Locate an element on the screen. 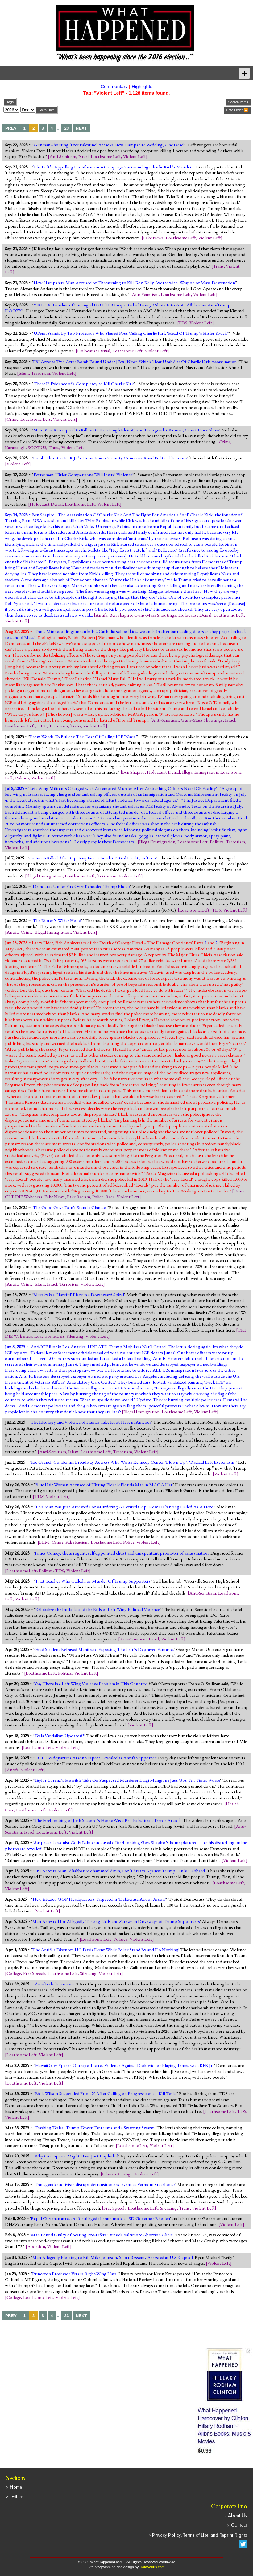 The width and height of the screenshot is (253, 2576). Fake News is located at coordinates (153, 238).